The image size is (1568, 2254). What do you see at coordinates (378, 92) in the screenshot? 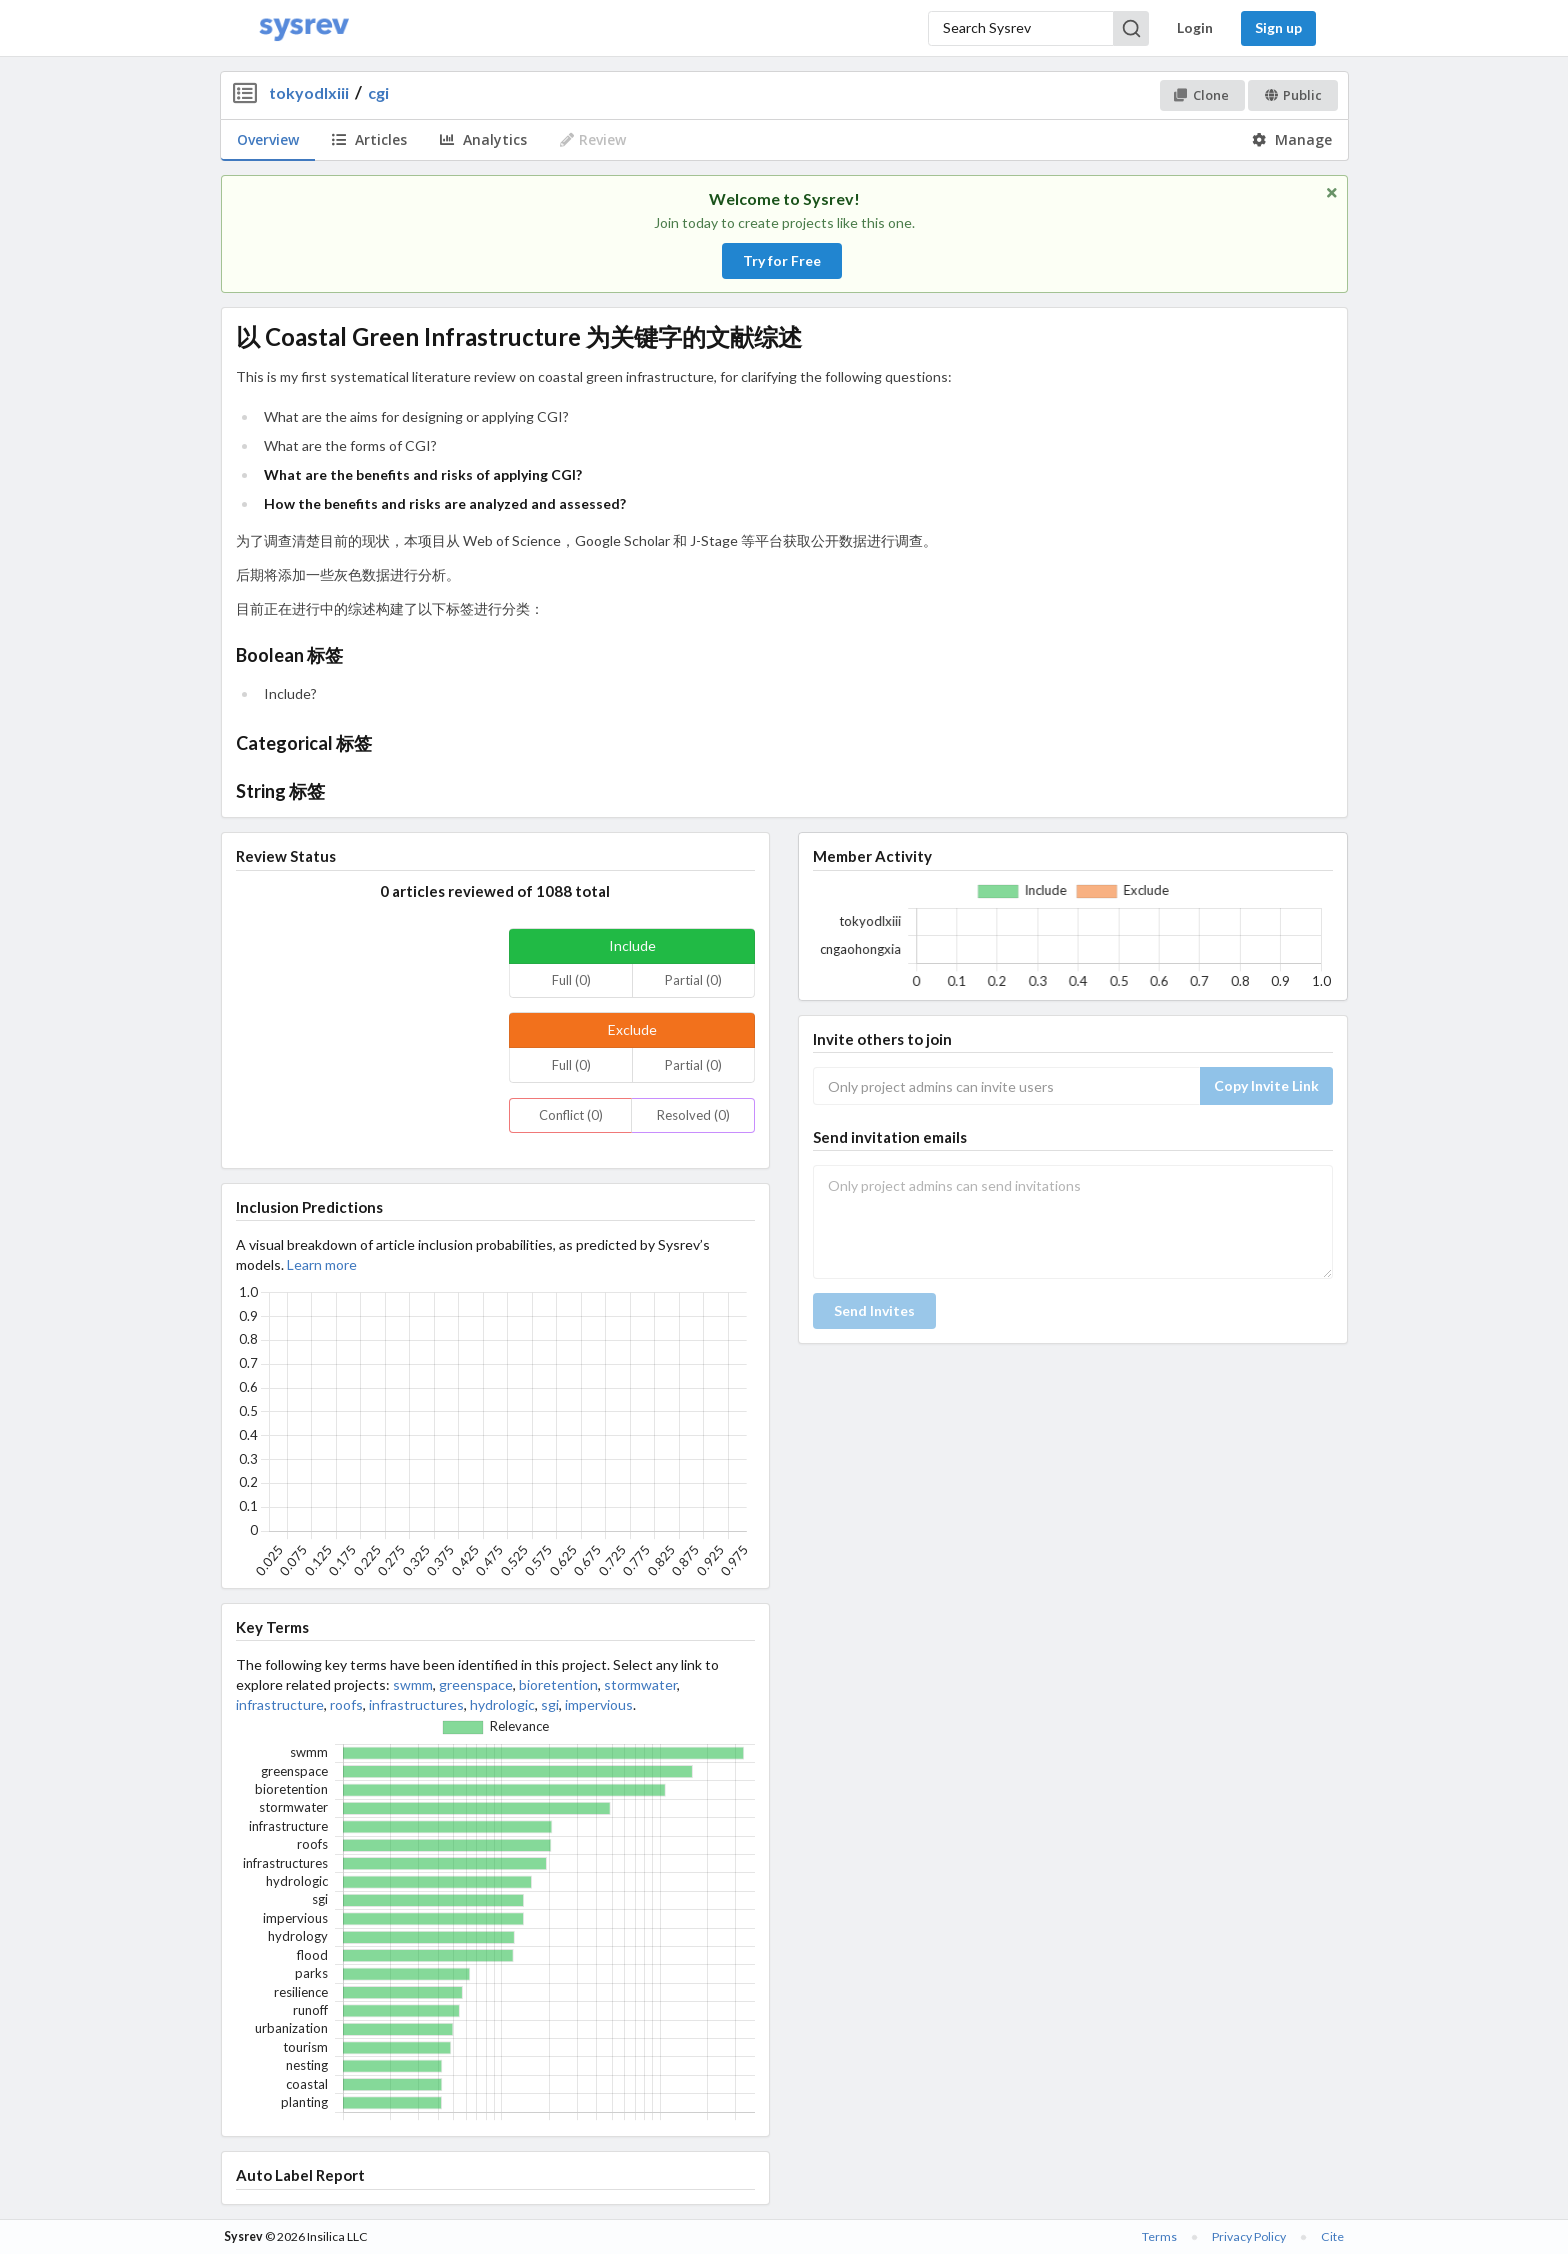
I see `cgi` at bounding box center [378, 92].